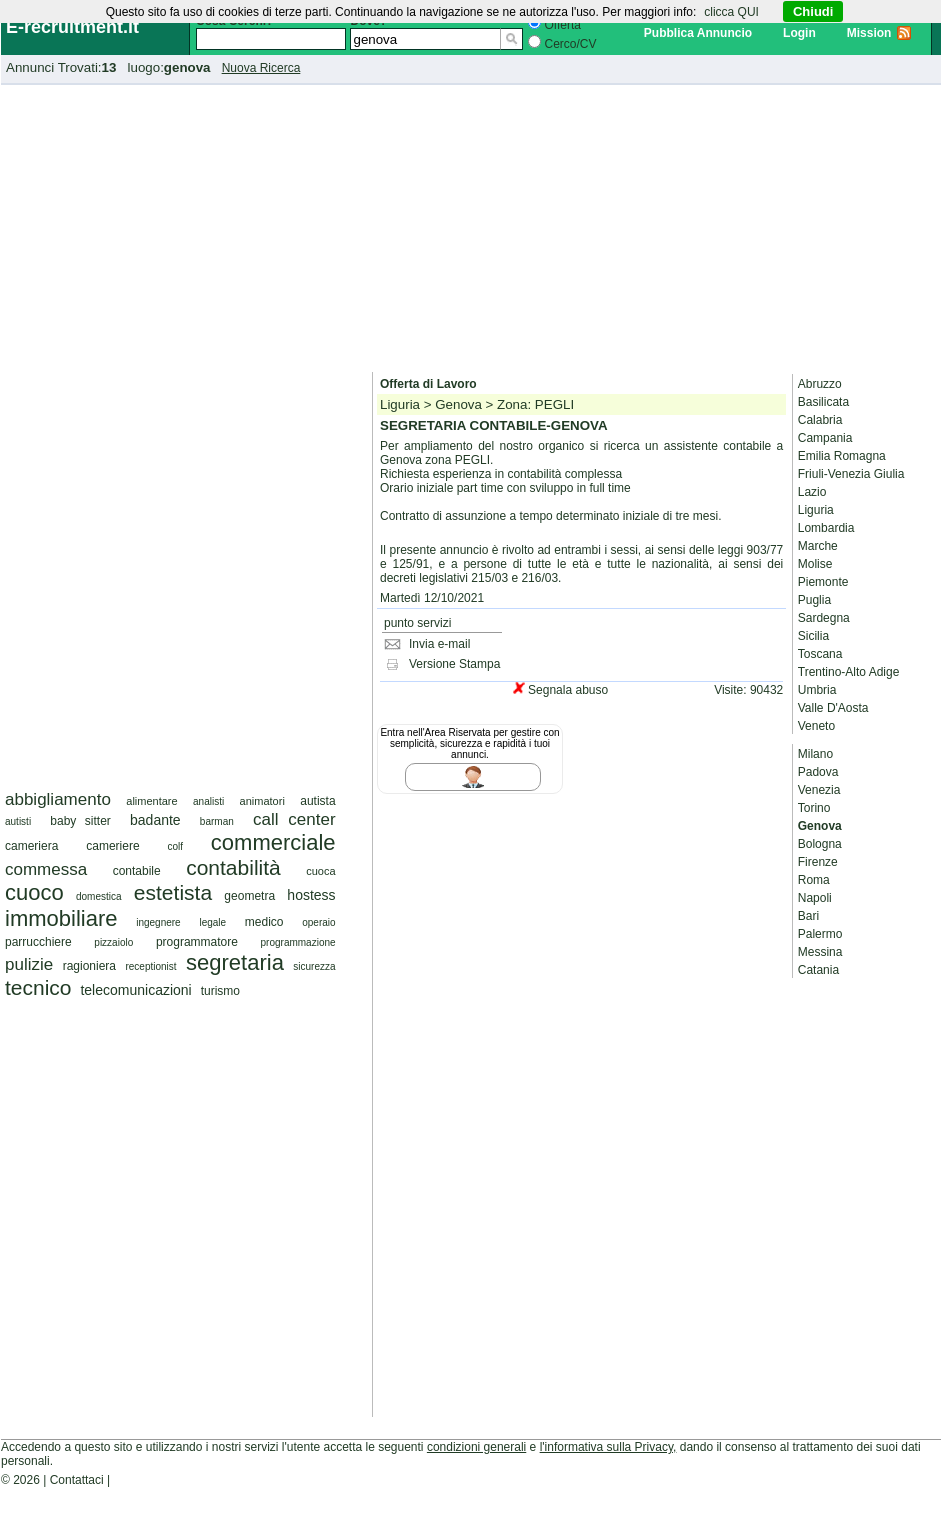 This screenshot has height=1537, width=941. Describe the element at coordinates (262, 801) in the screenshot. I see `animatori` at that location.